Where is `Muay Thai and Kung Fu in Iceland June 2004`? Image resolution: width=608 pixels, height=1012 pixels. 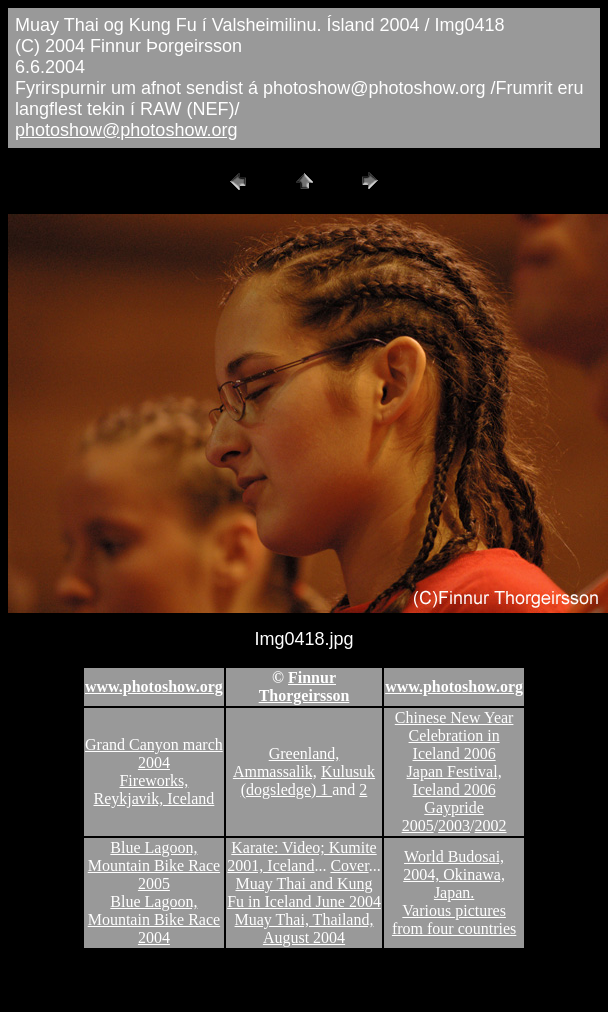
Muay Thai and Kung Fu in Iceland June 2004 is located at coordinates (304, 892).